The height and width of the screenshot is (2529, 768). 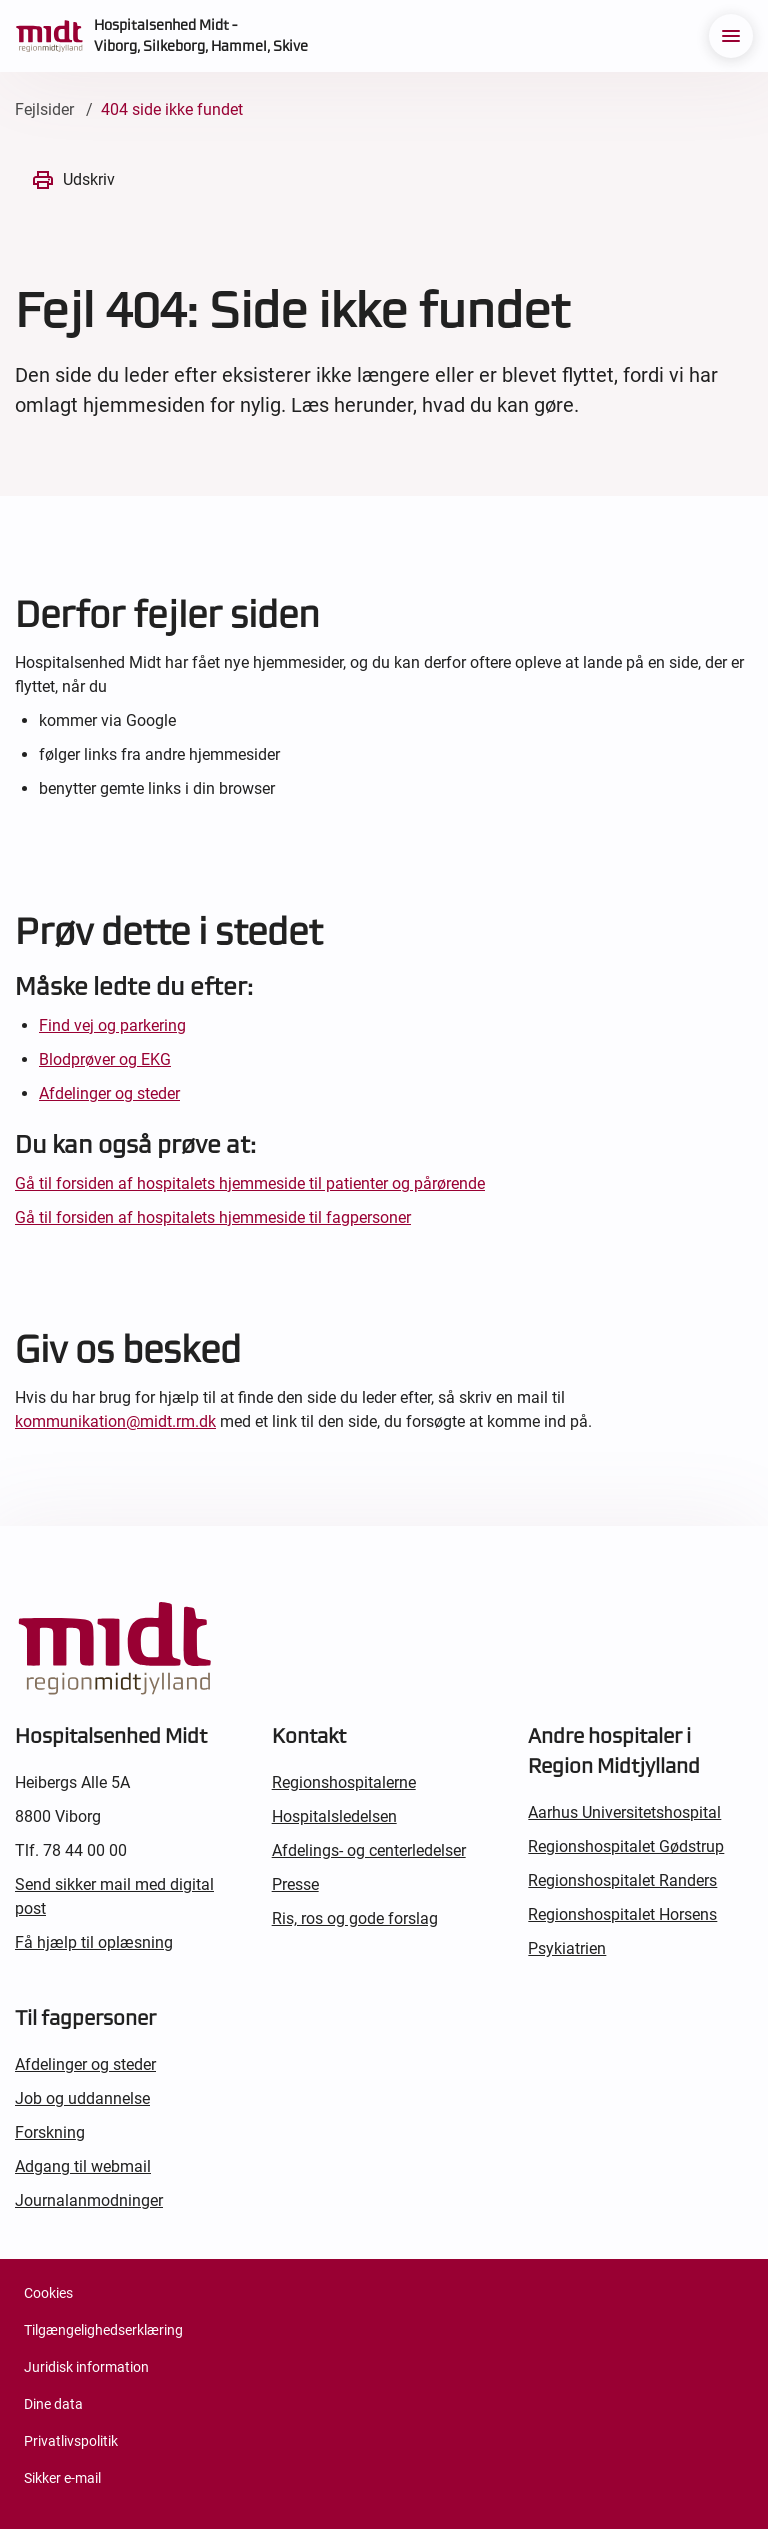 What do you see at coordinates (86, 2367) in the screenshot?
I see `Juridisk information` at bounding box center [86, 2367].